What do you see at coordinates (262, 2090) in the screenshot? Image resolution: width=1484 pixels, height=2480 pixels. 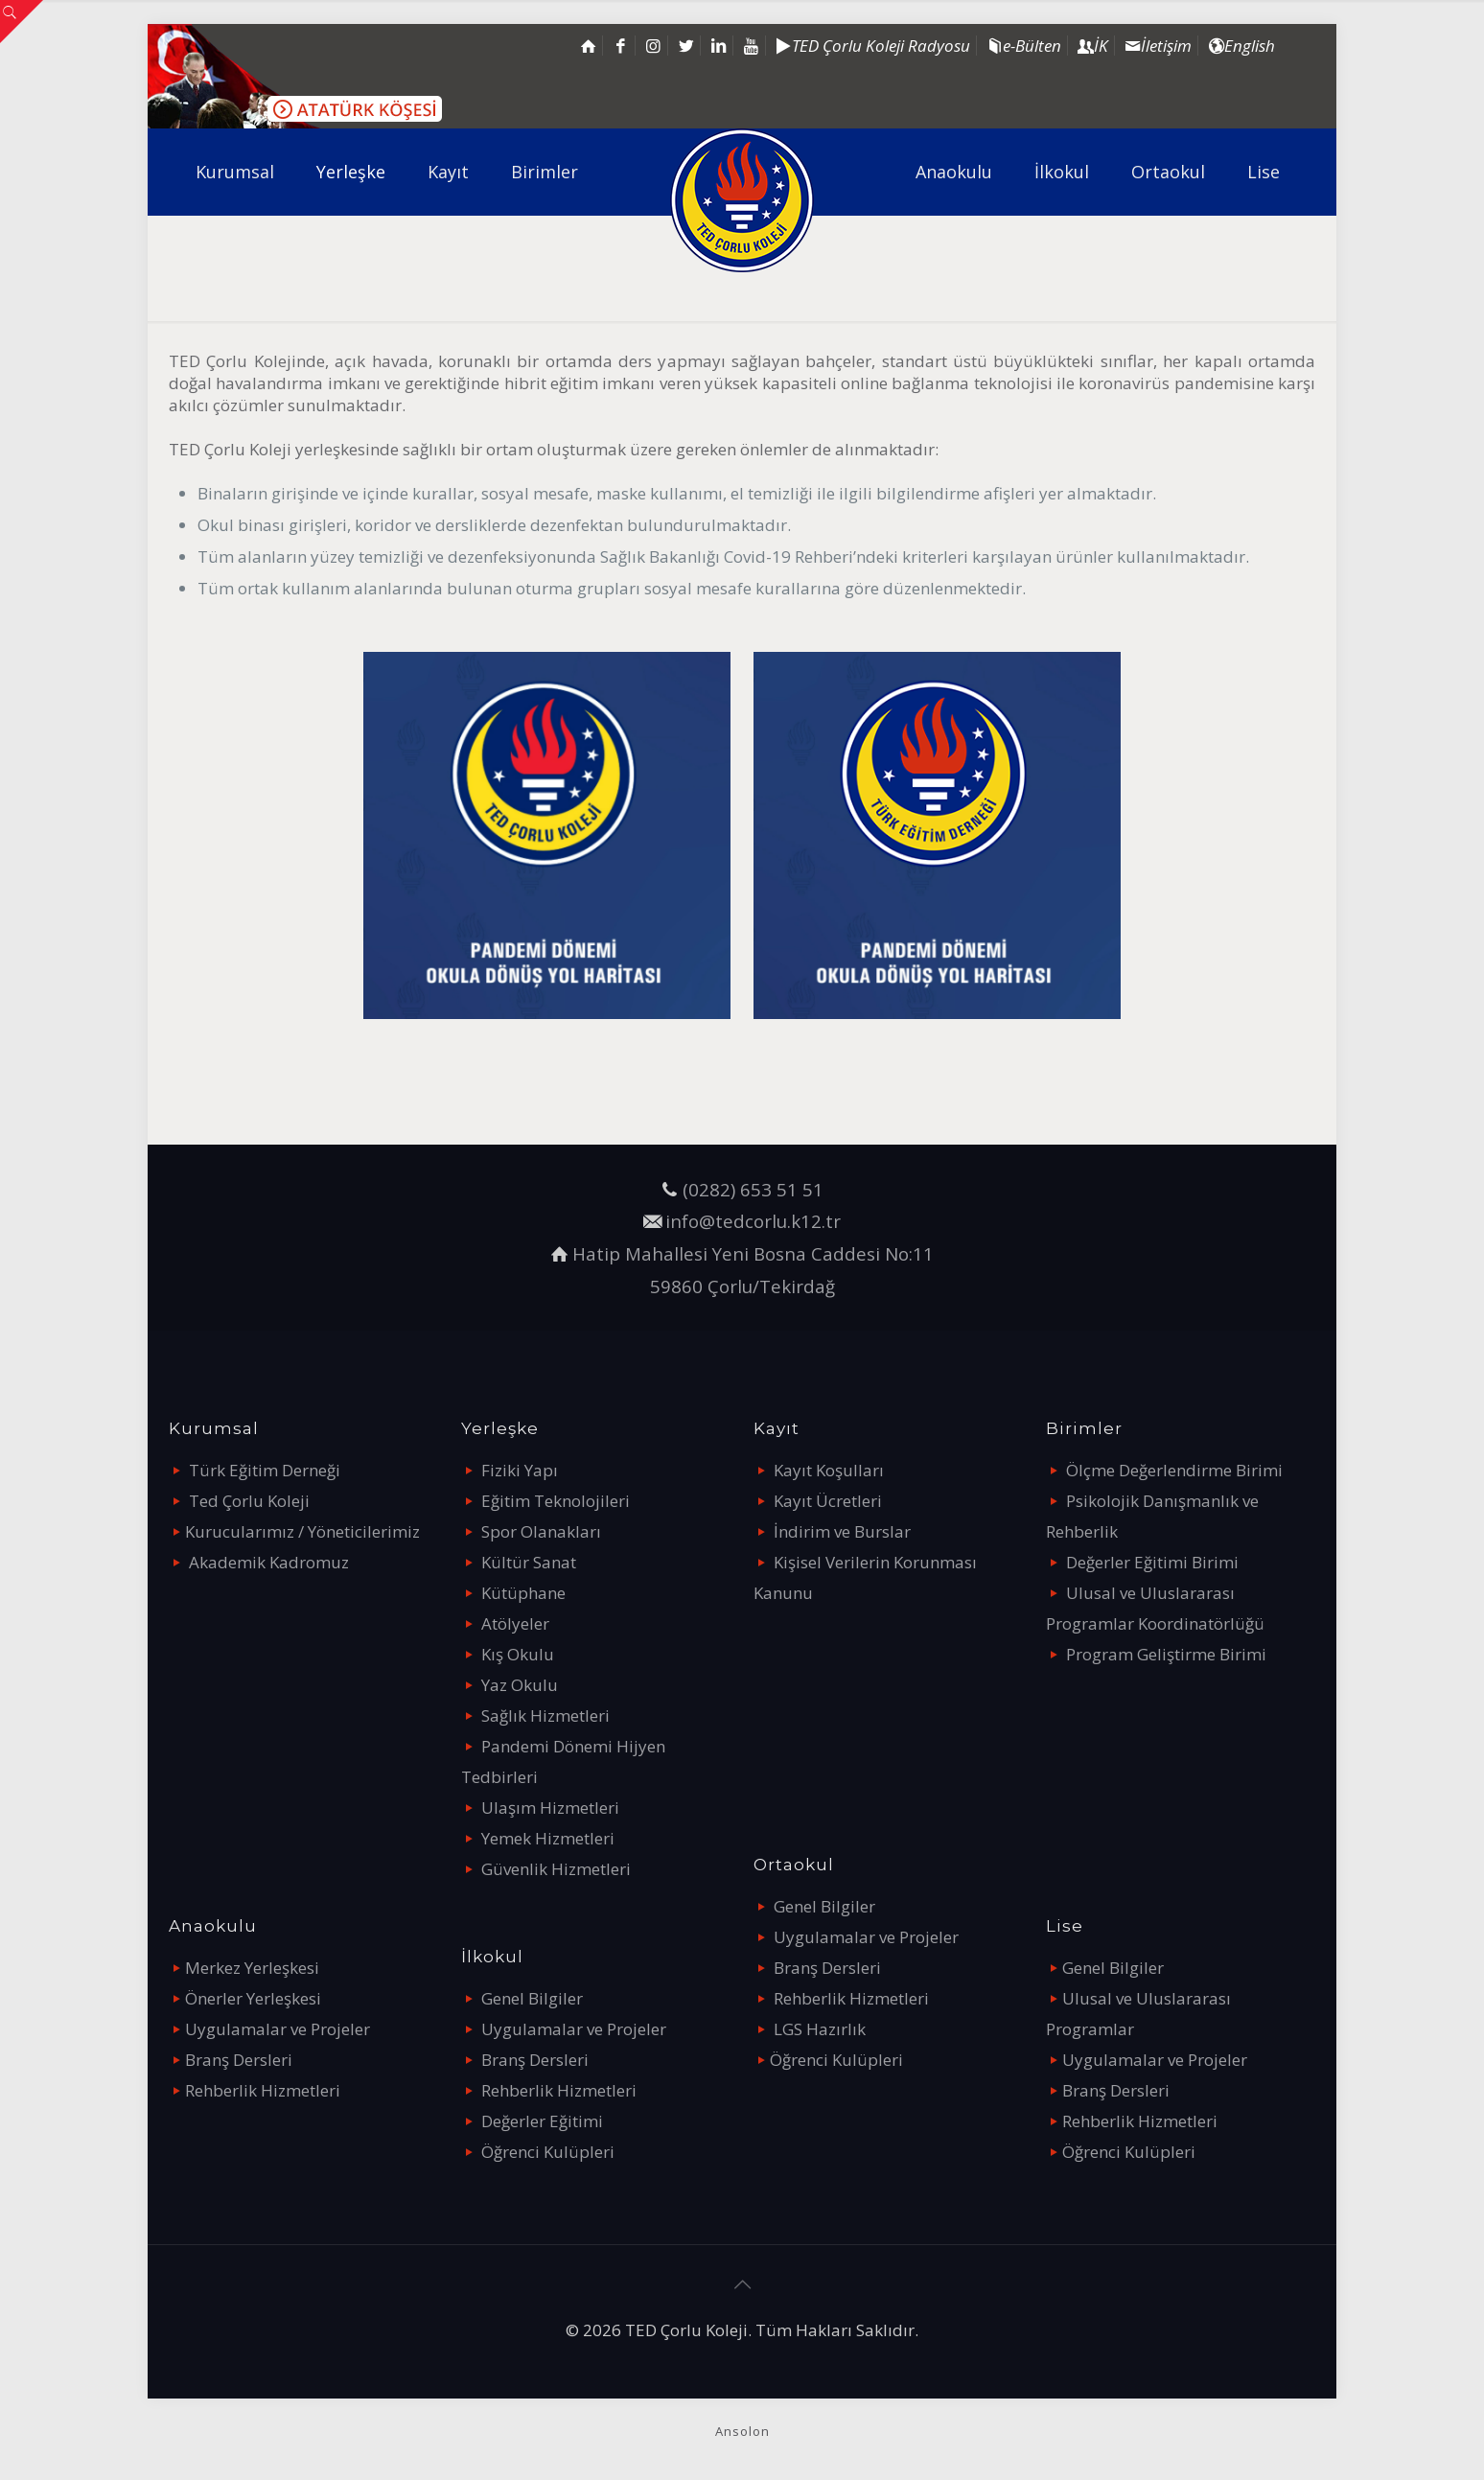 I see `Rehberlik Hizmetleri` at bounding box center [262, 2090].